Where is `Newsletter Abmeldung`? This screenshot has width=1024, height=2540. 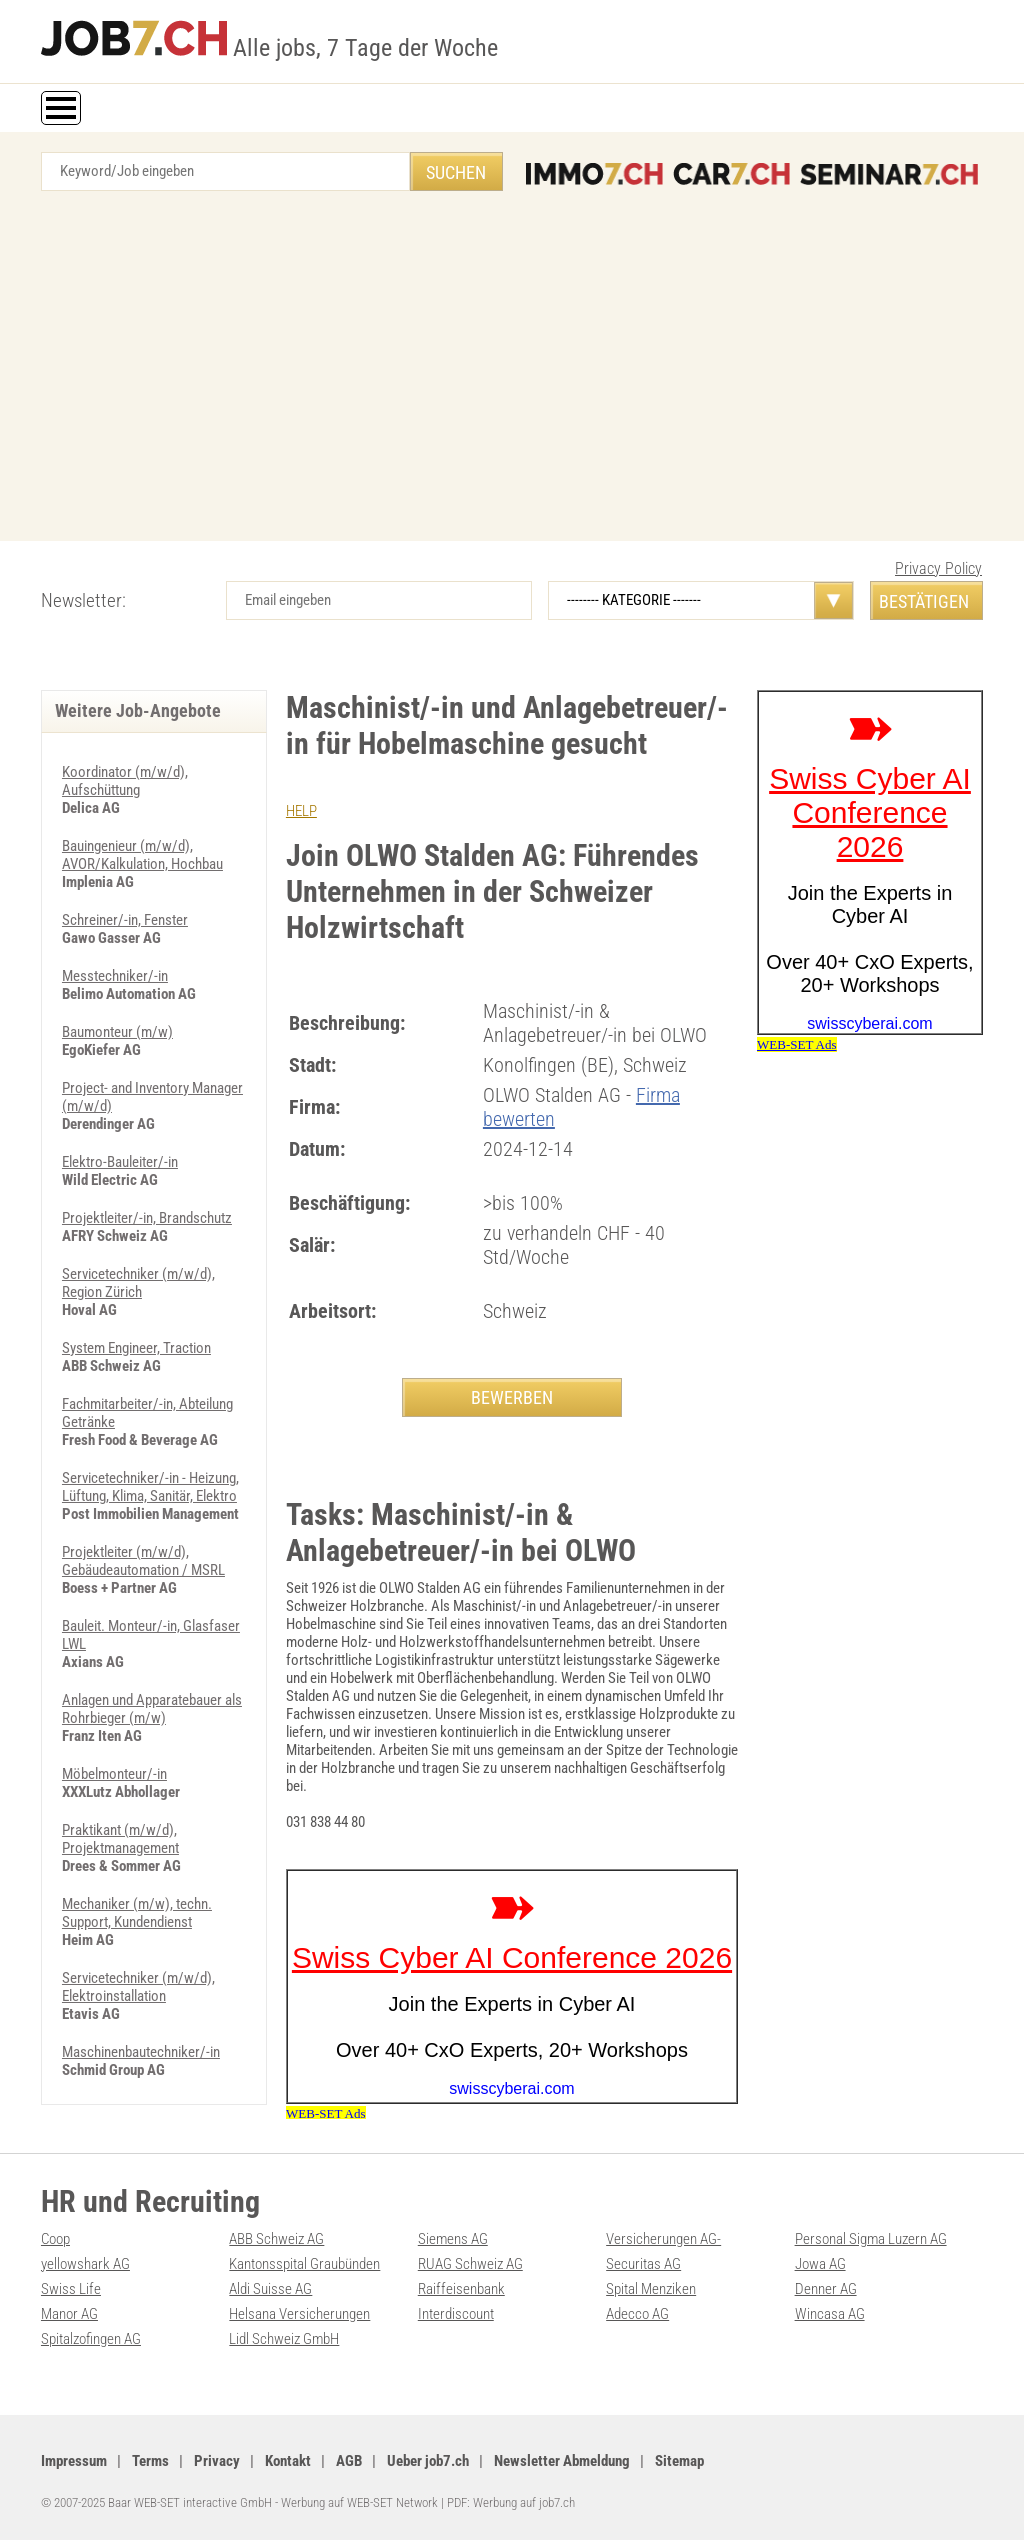
Newsletter Abmeldung is located at coordinates (562, 2461).